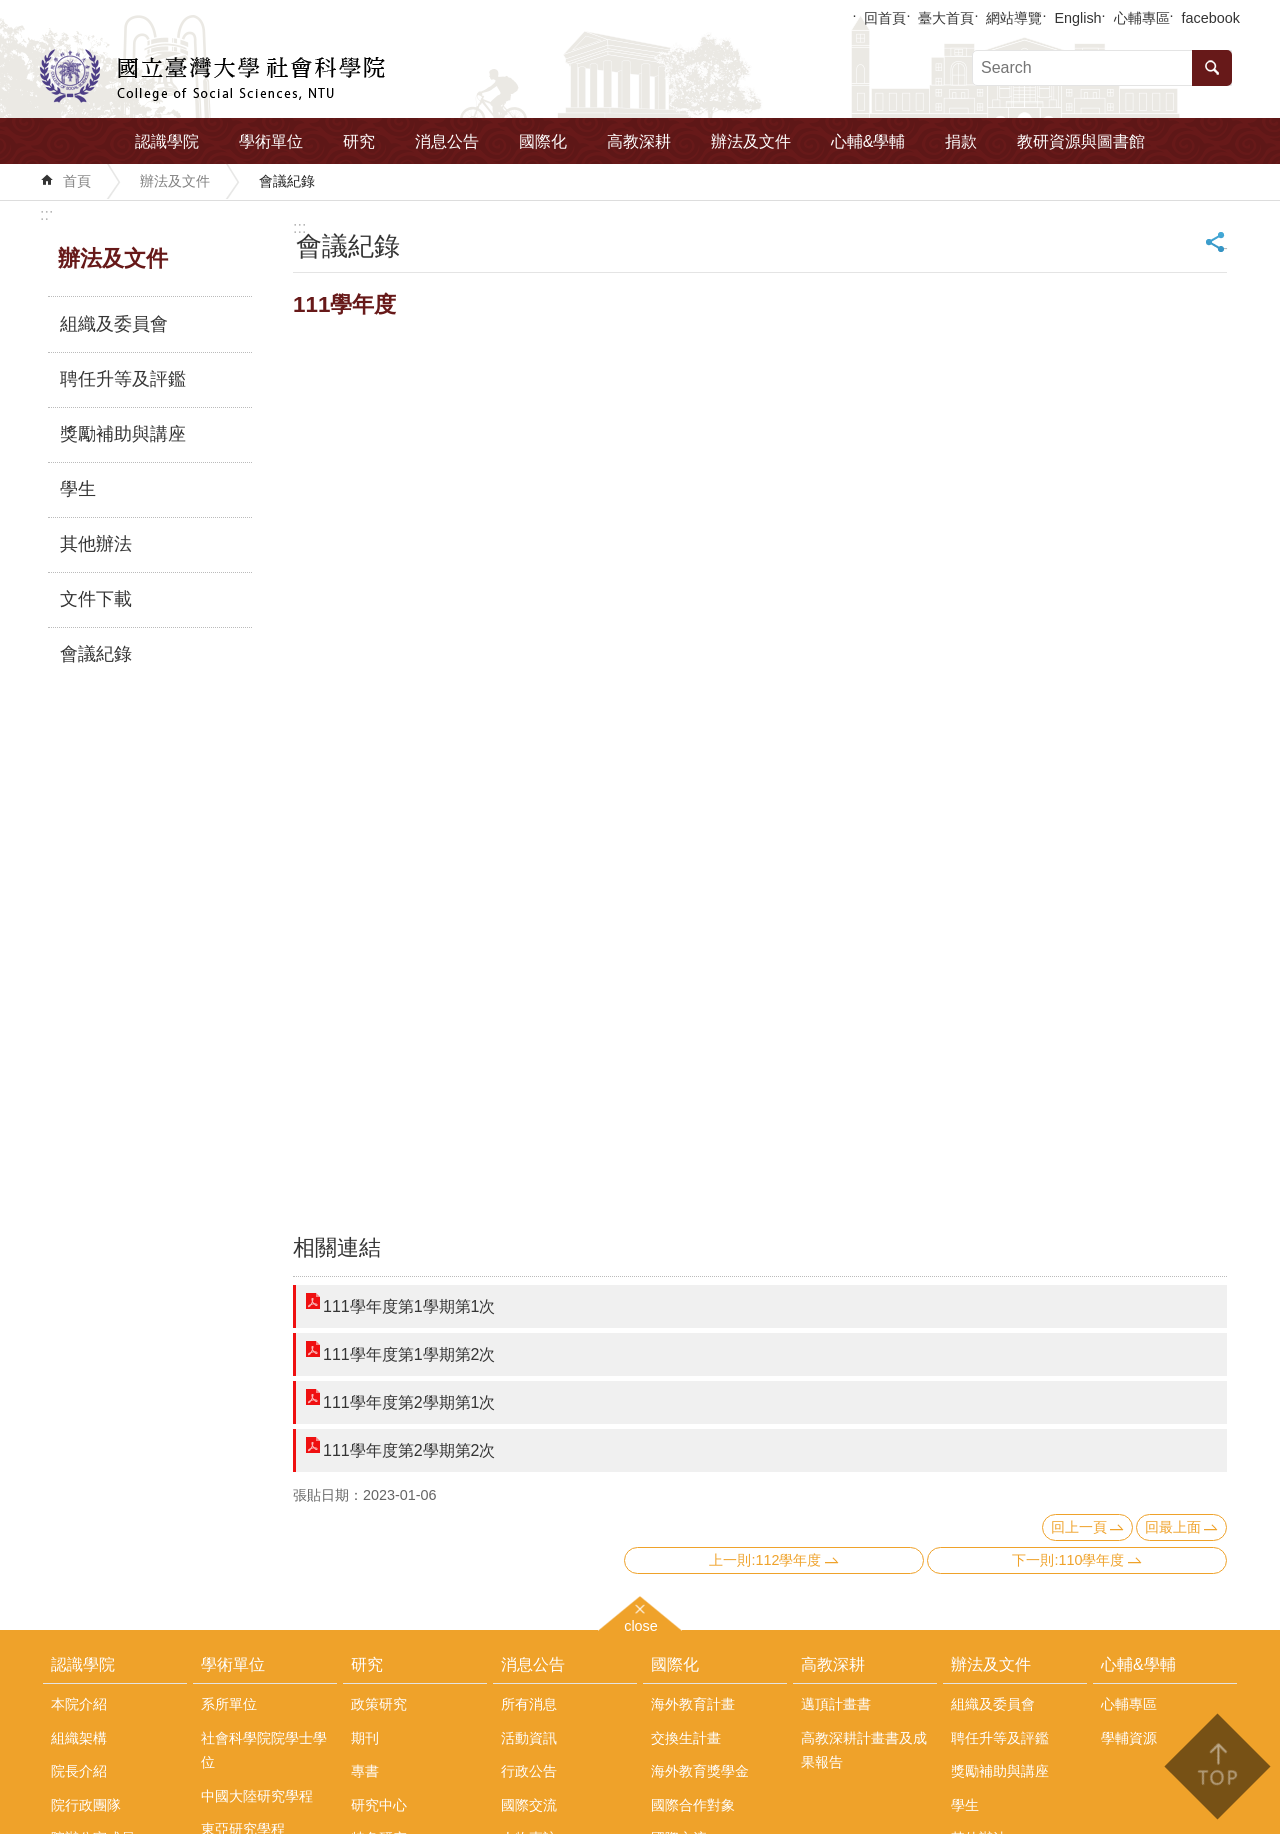 The width and height of the screenshot is (1280, 1834). I want to click on :::, so click(46, 214).